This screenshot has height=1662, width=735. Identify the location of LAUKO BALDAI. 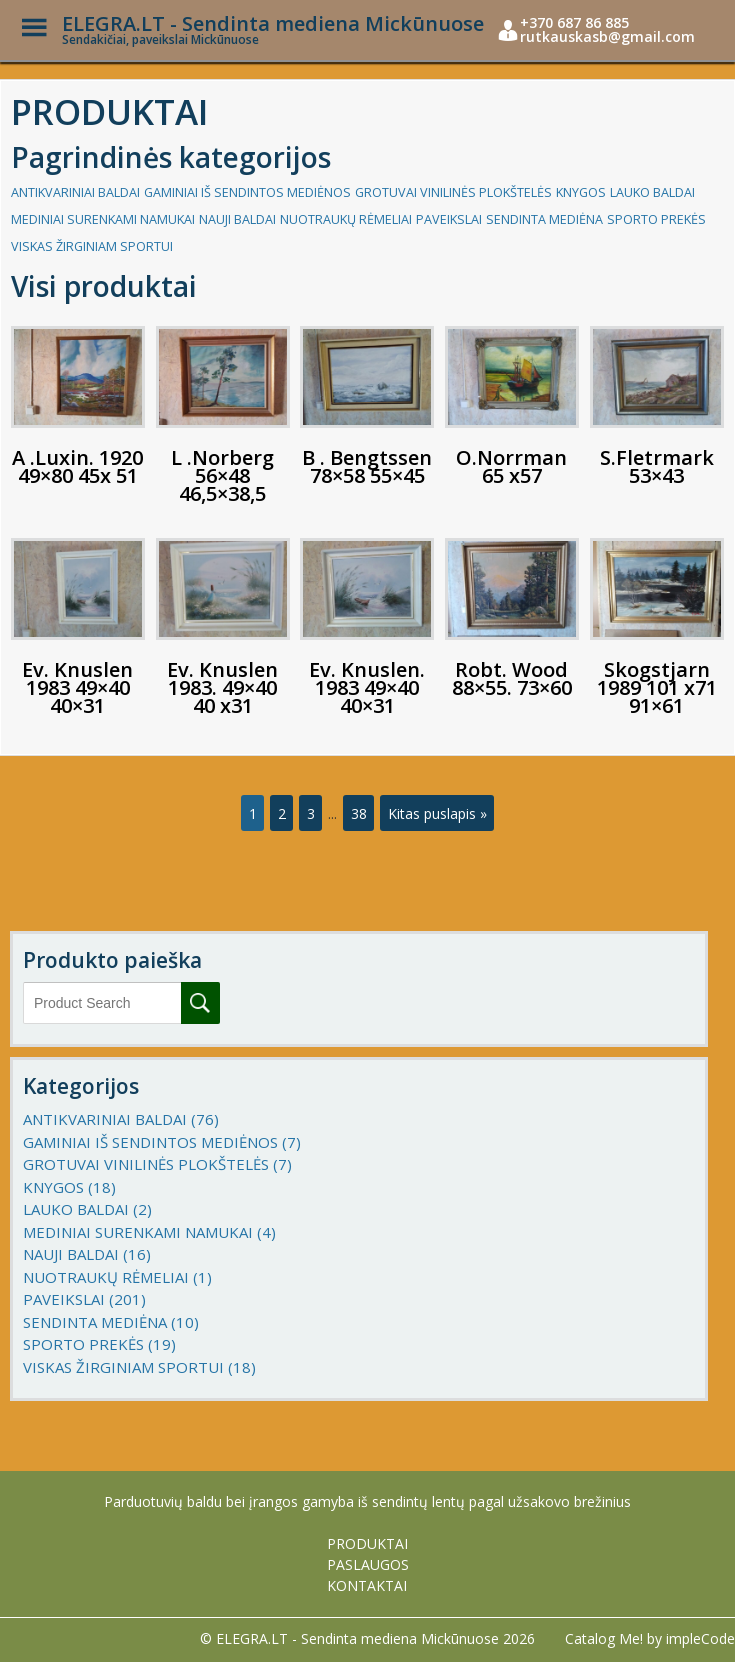
(652, 192).